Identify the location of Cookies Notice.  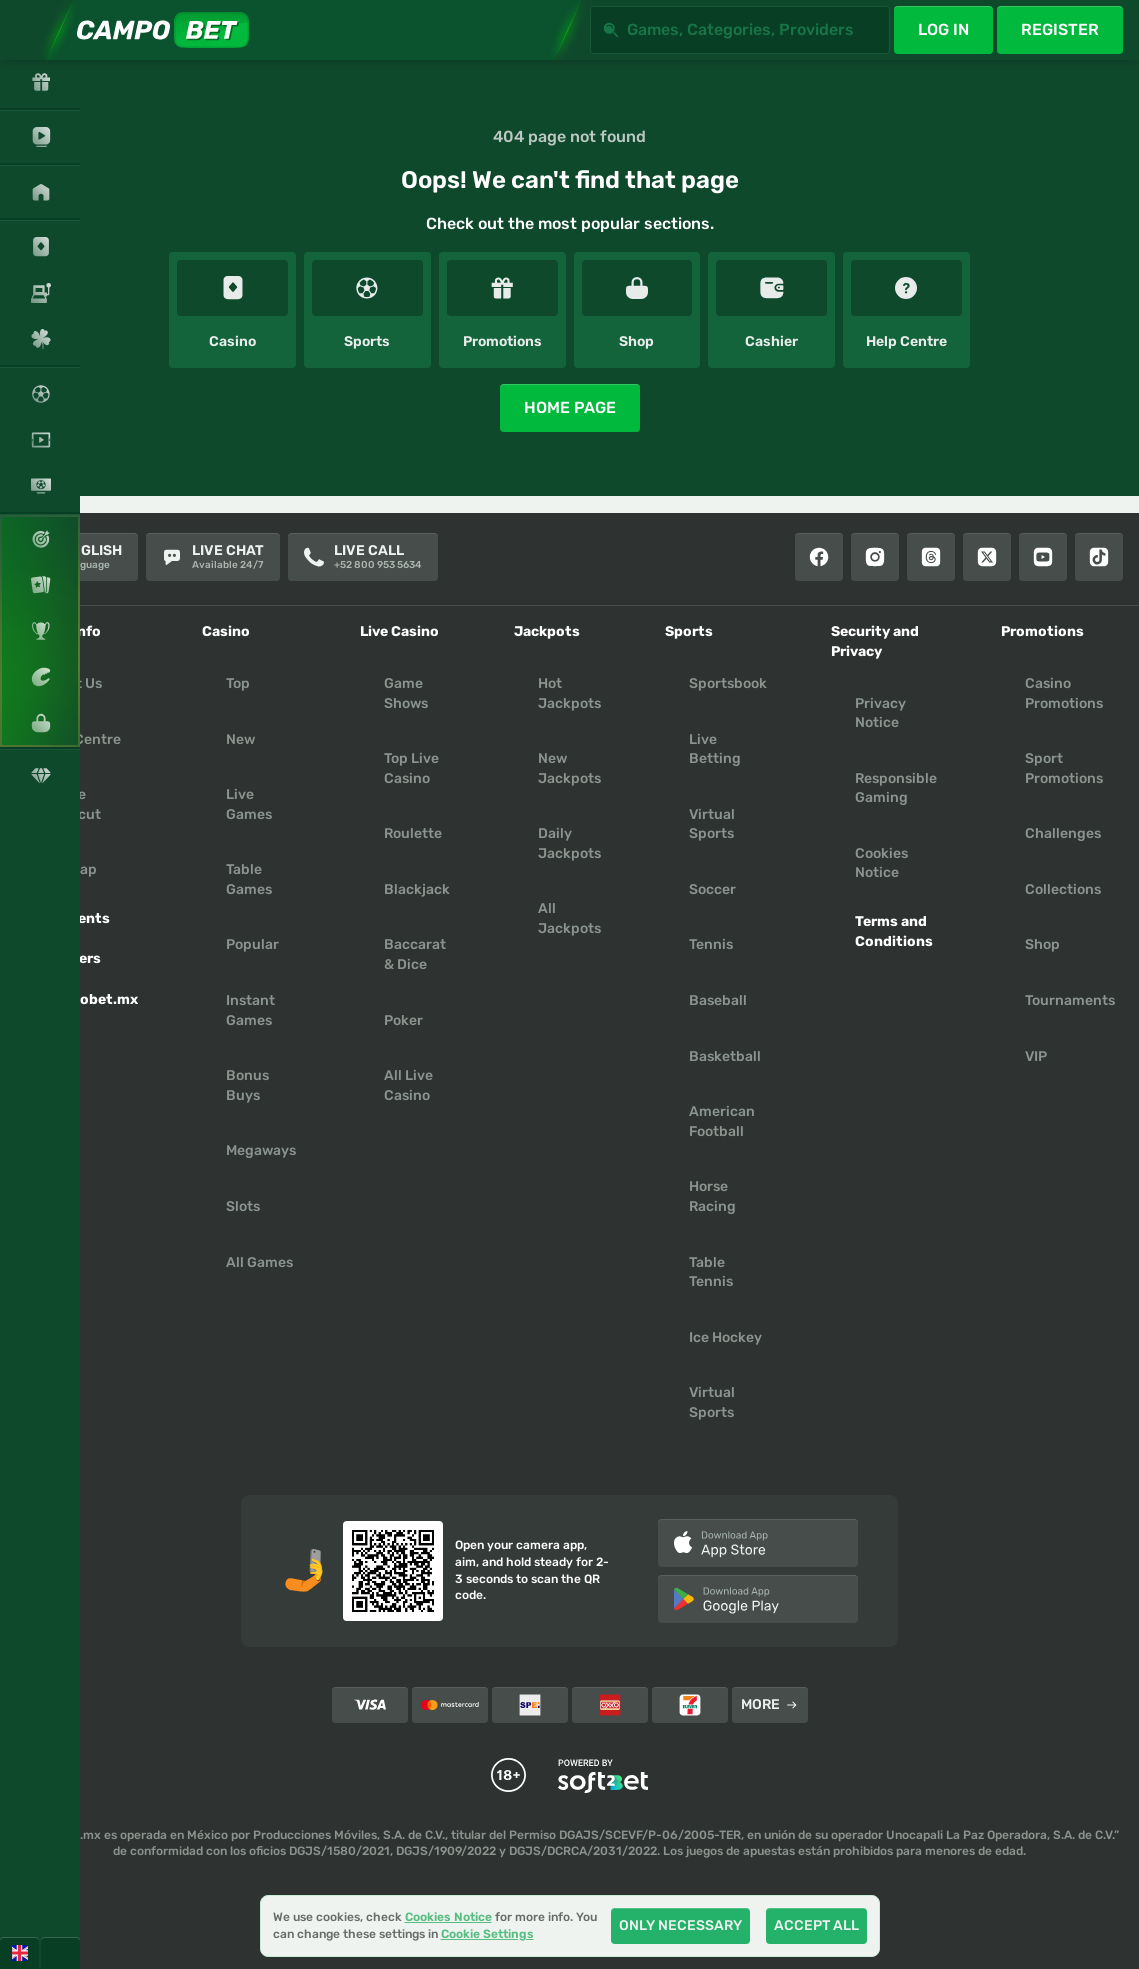
(881, 863).